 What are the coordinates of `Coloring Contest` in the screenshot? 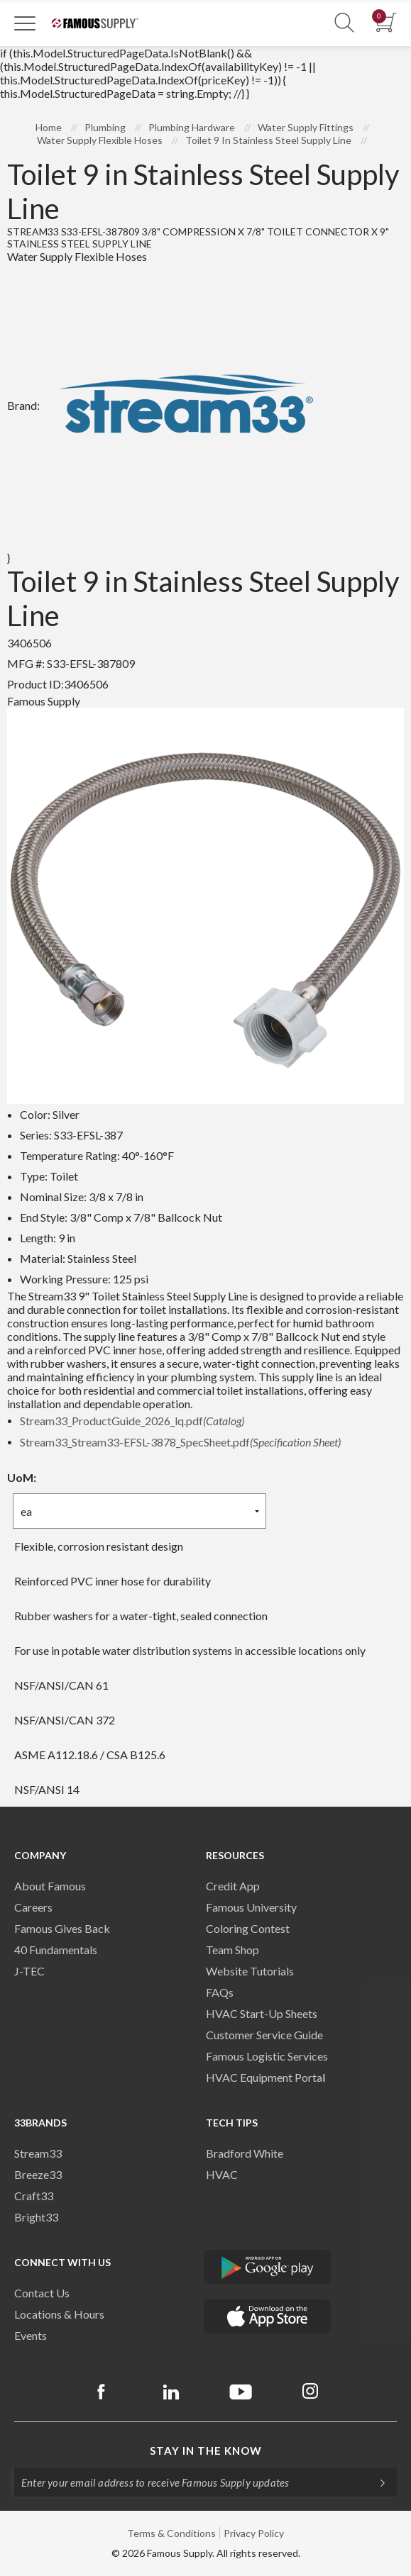 It's located at (248, 1928).